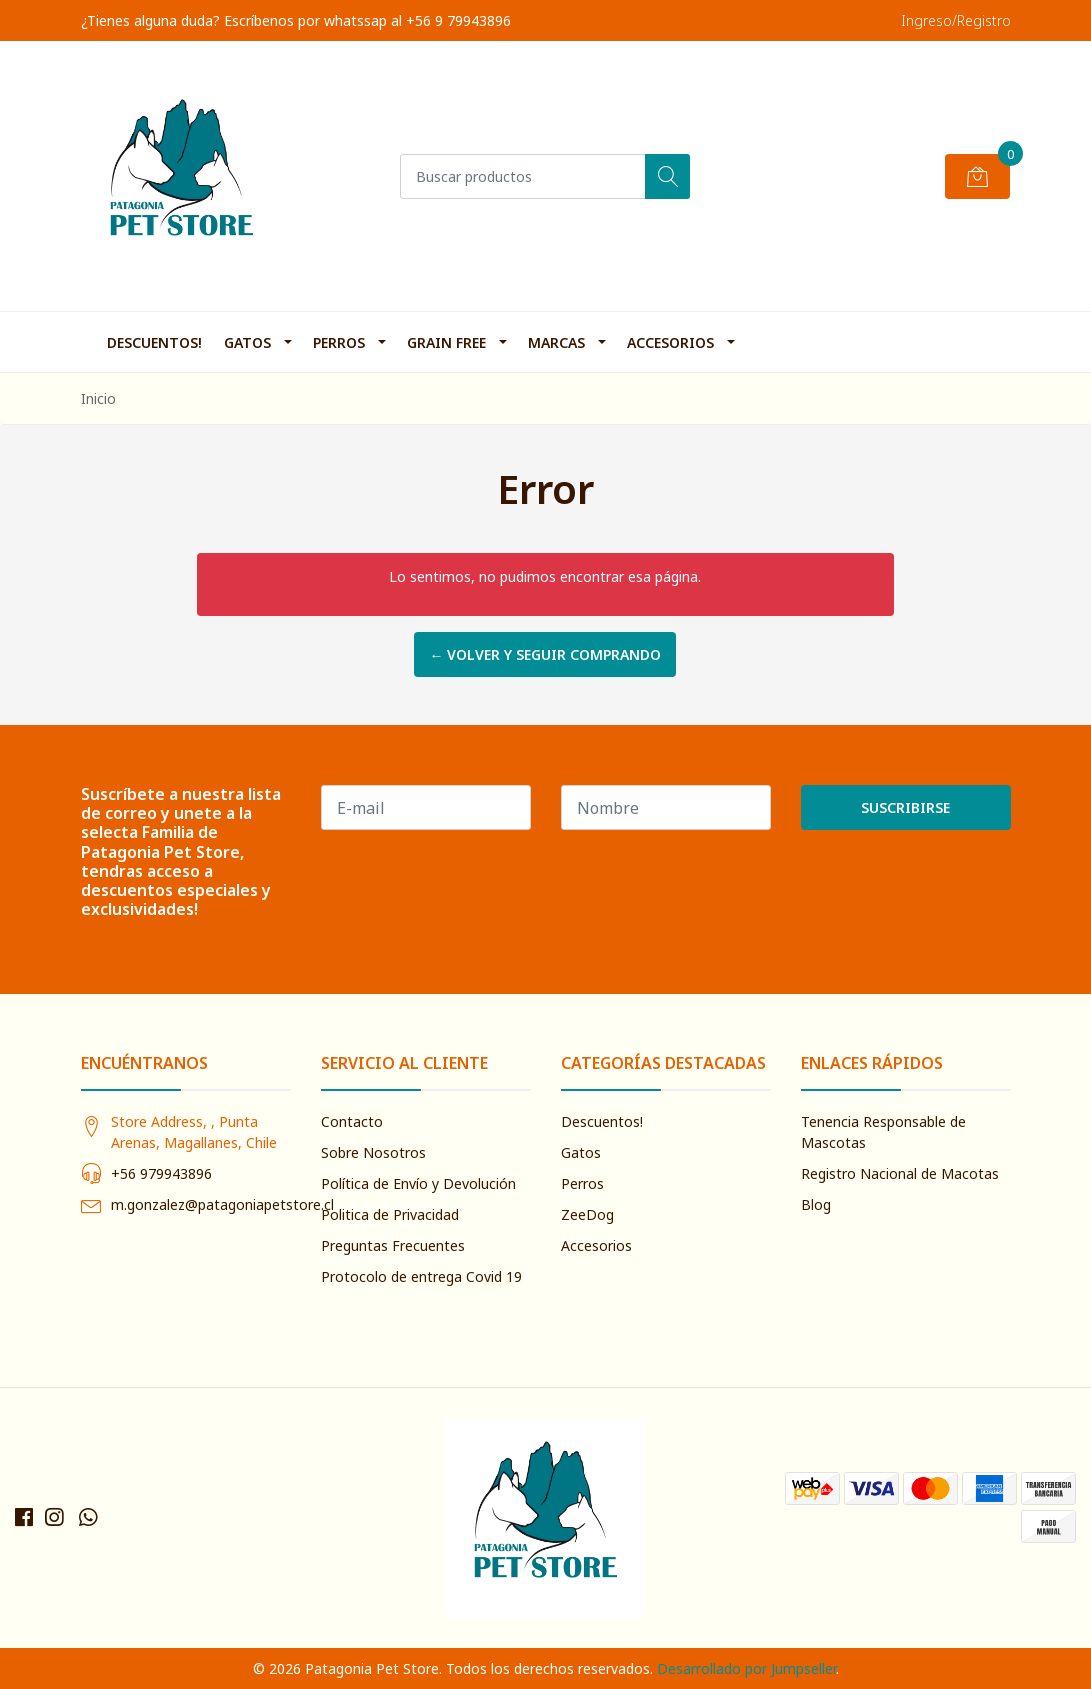 The height and width of the screenshot is (1689, 1091). I want to click on Suscribirse, so click(905, 807).